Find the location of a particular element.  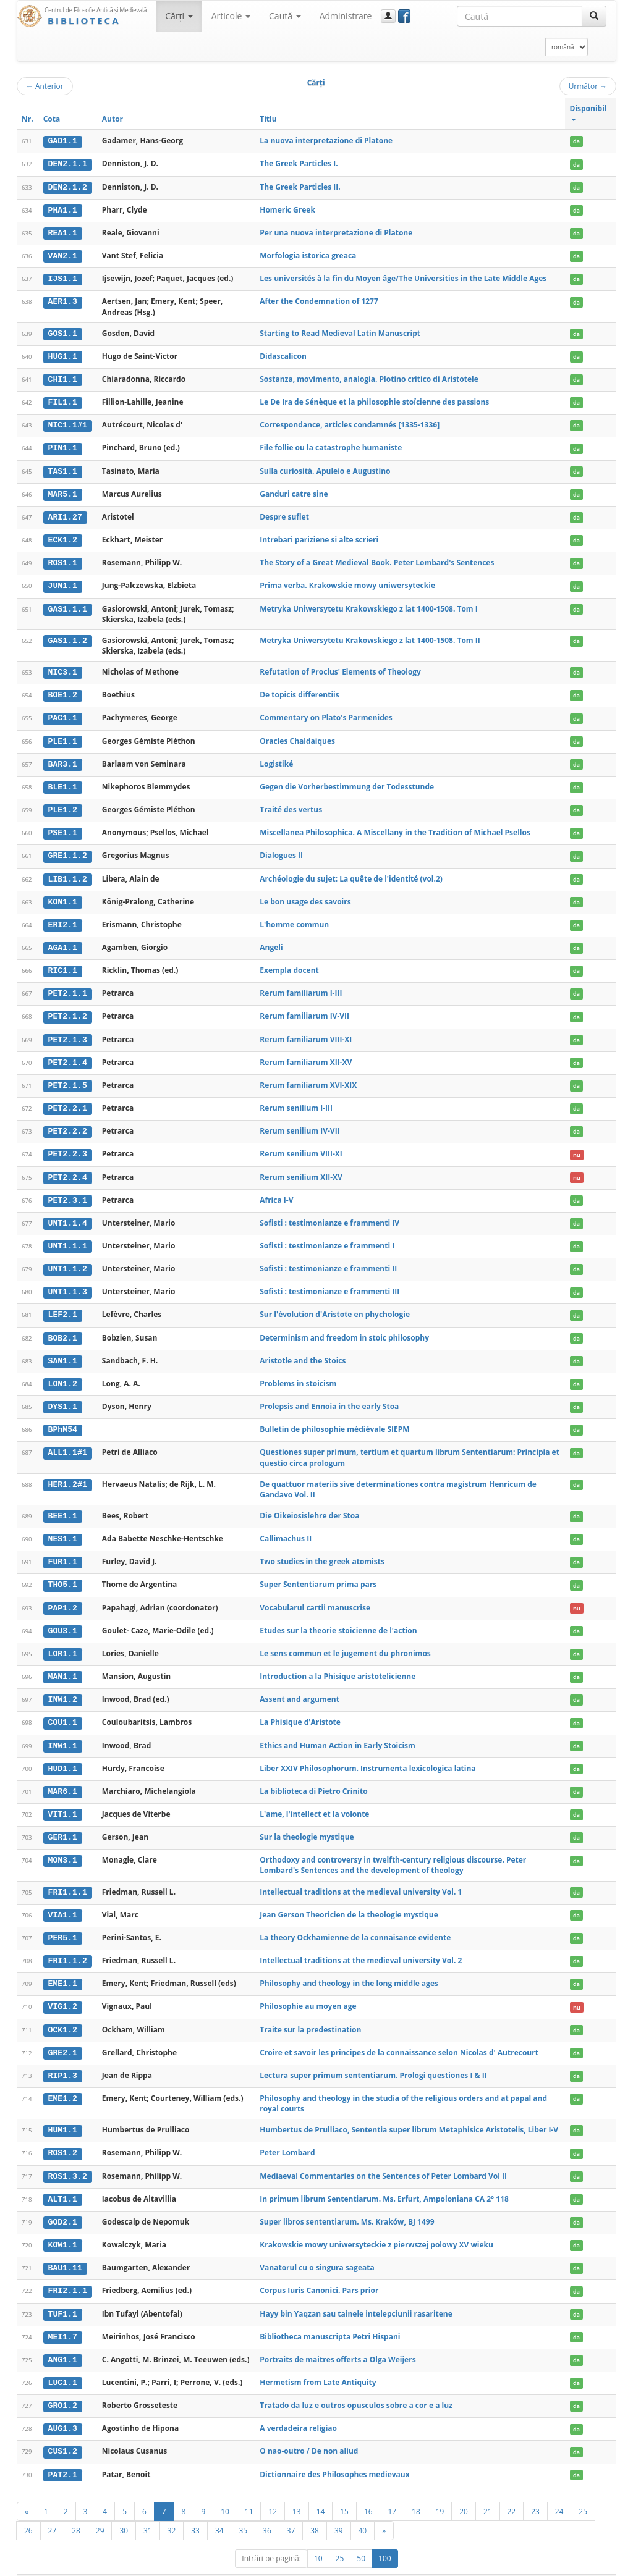

BLE1.1 is located at coordinates (62, 781).